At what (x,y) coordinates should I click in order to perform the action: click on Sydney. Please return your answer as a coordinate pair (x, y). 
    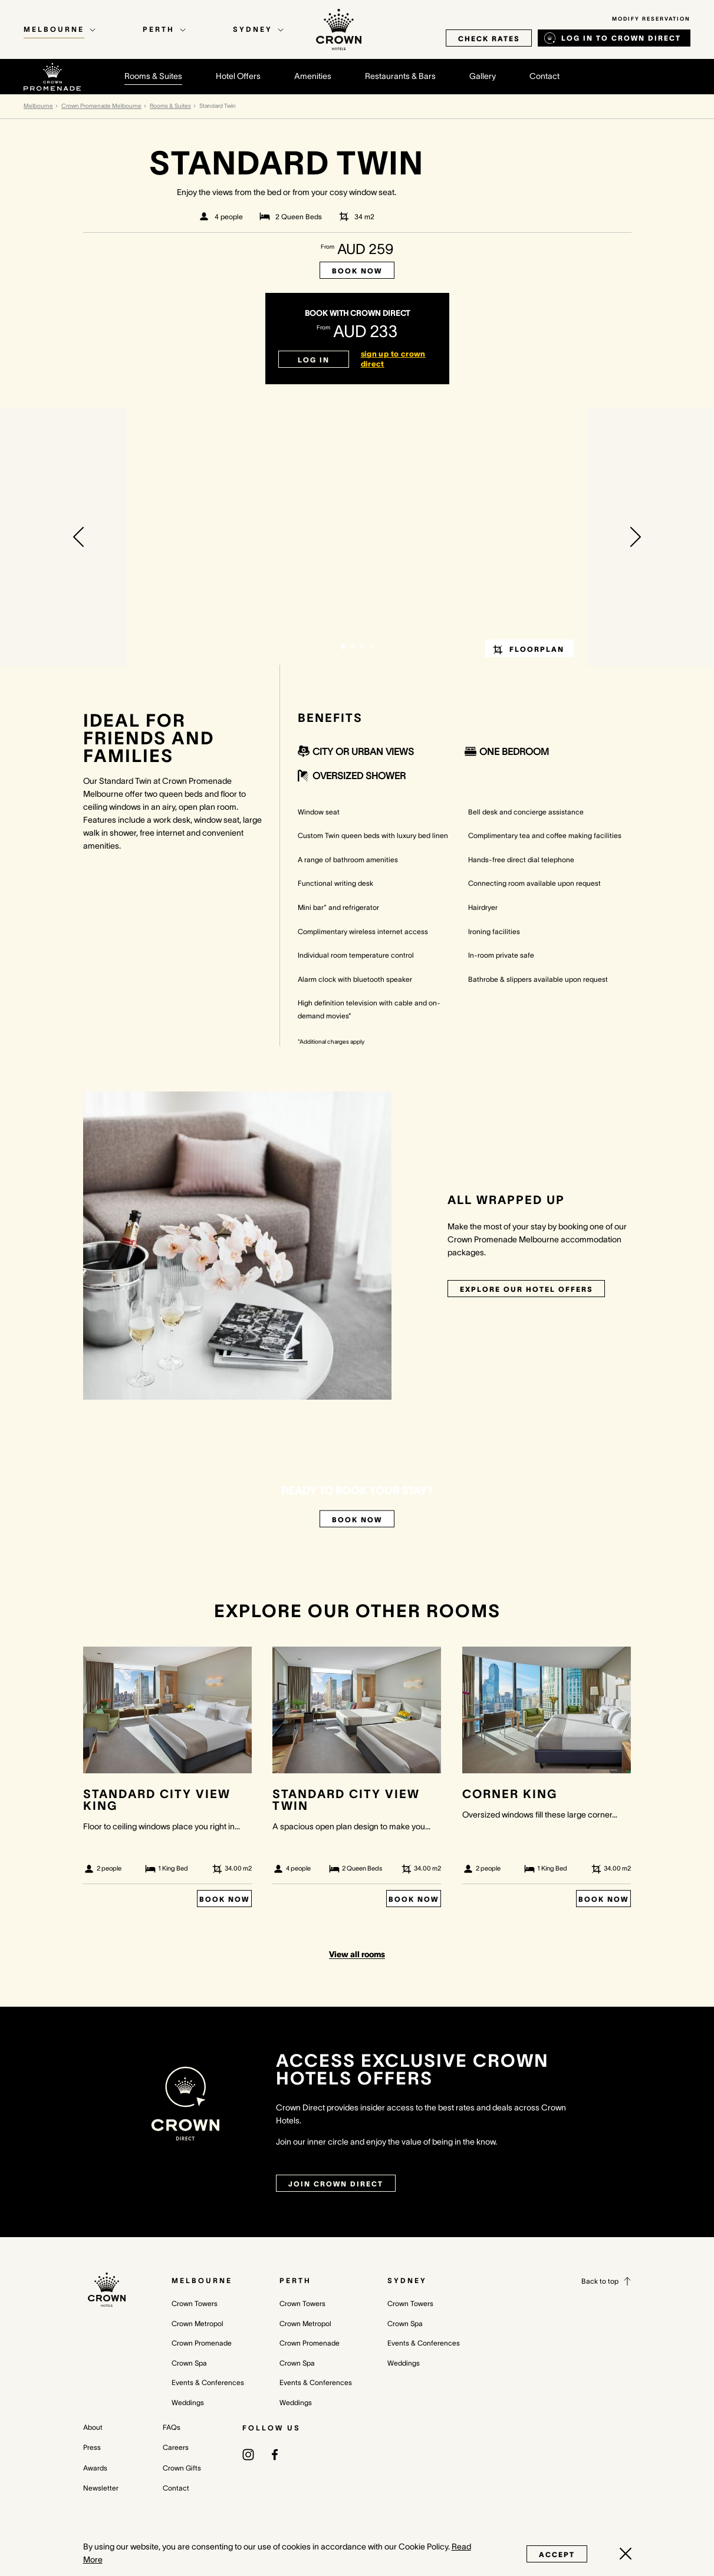
    Looking at the image, I should click on (407, 2280).